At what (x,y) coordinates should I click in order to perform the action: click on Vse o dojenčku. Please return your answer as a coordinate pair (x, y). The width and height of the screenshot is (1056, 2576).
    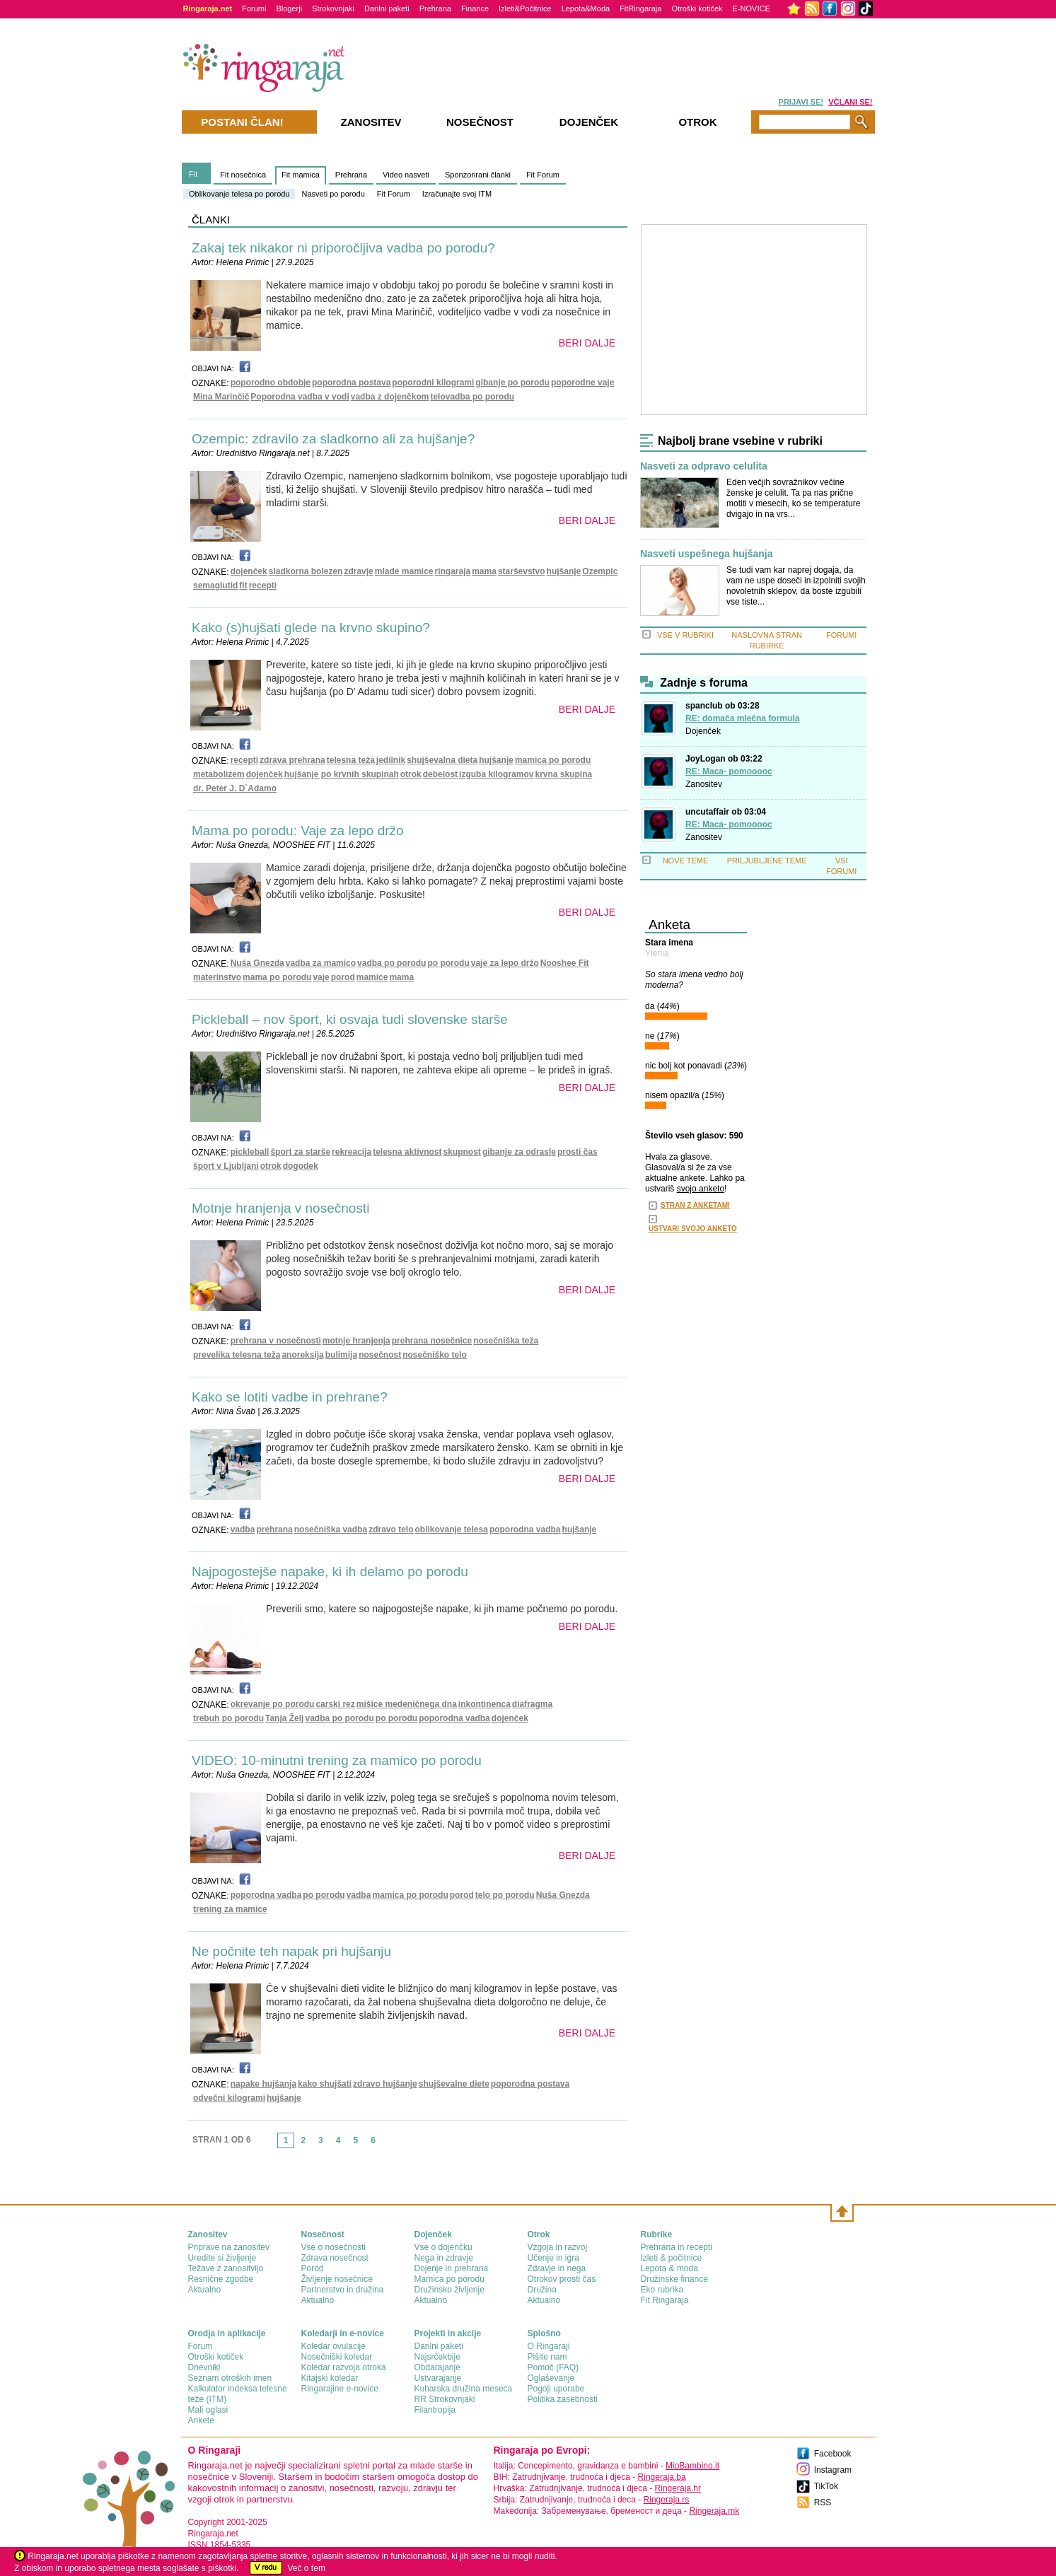
    Looking at the image, I should click on (443, 2247).